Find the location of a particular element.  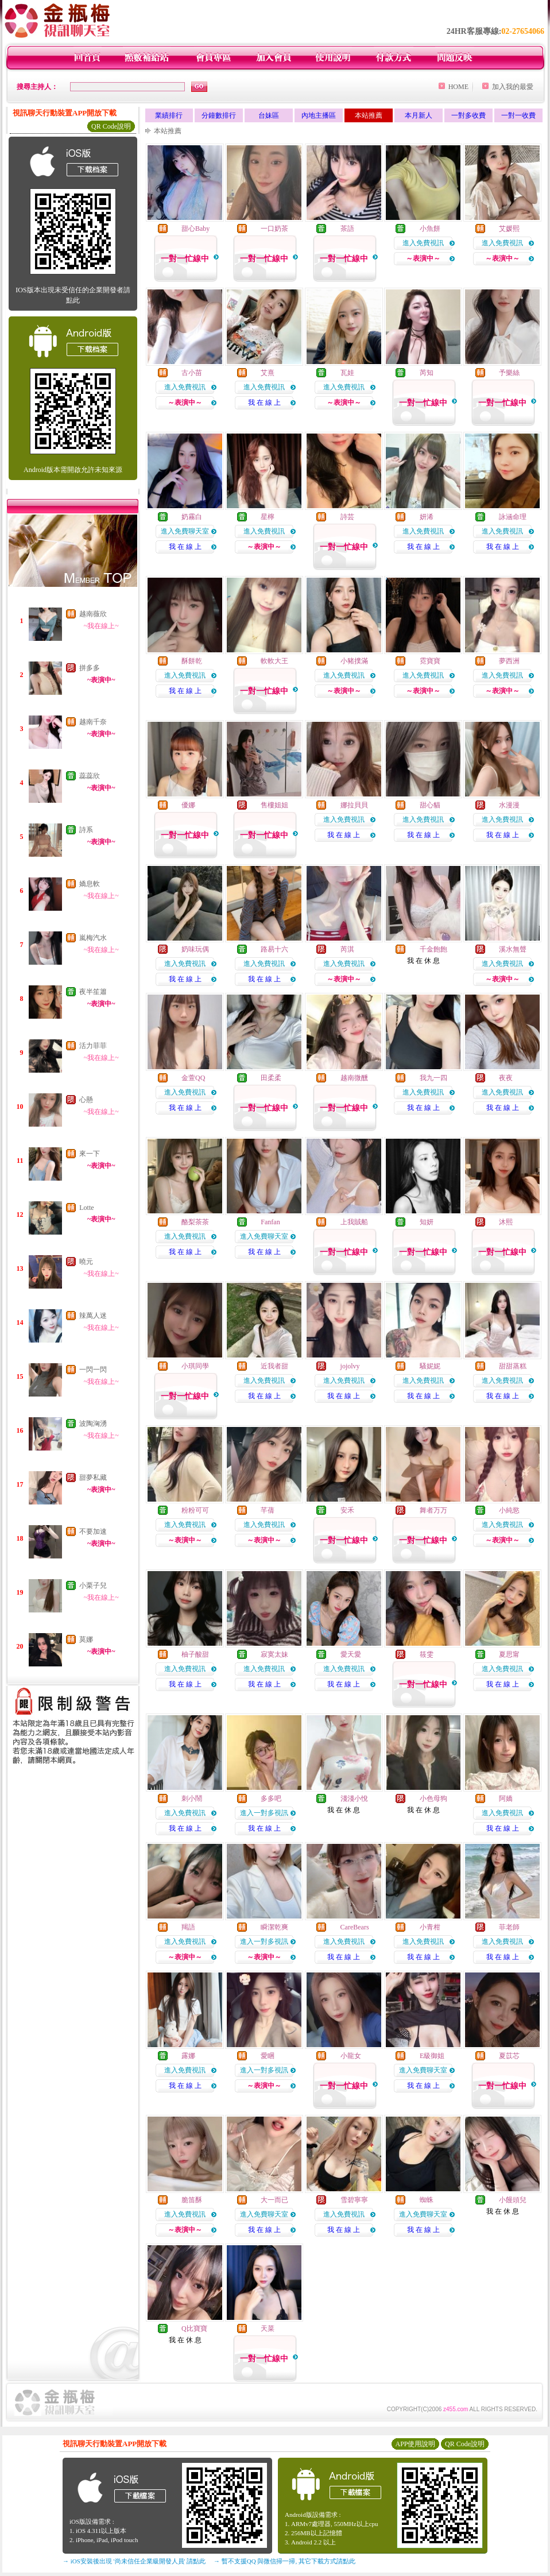

路易十六 is located at coordinates (274, 949).